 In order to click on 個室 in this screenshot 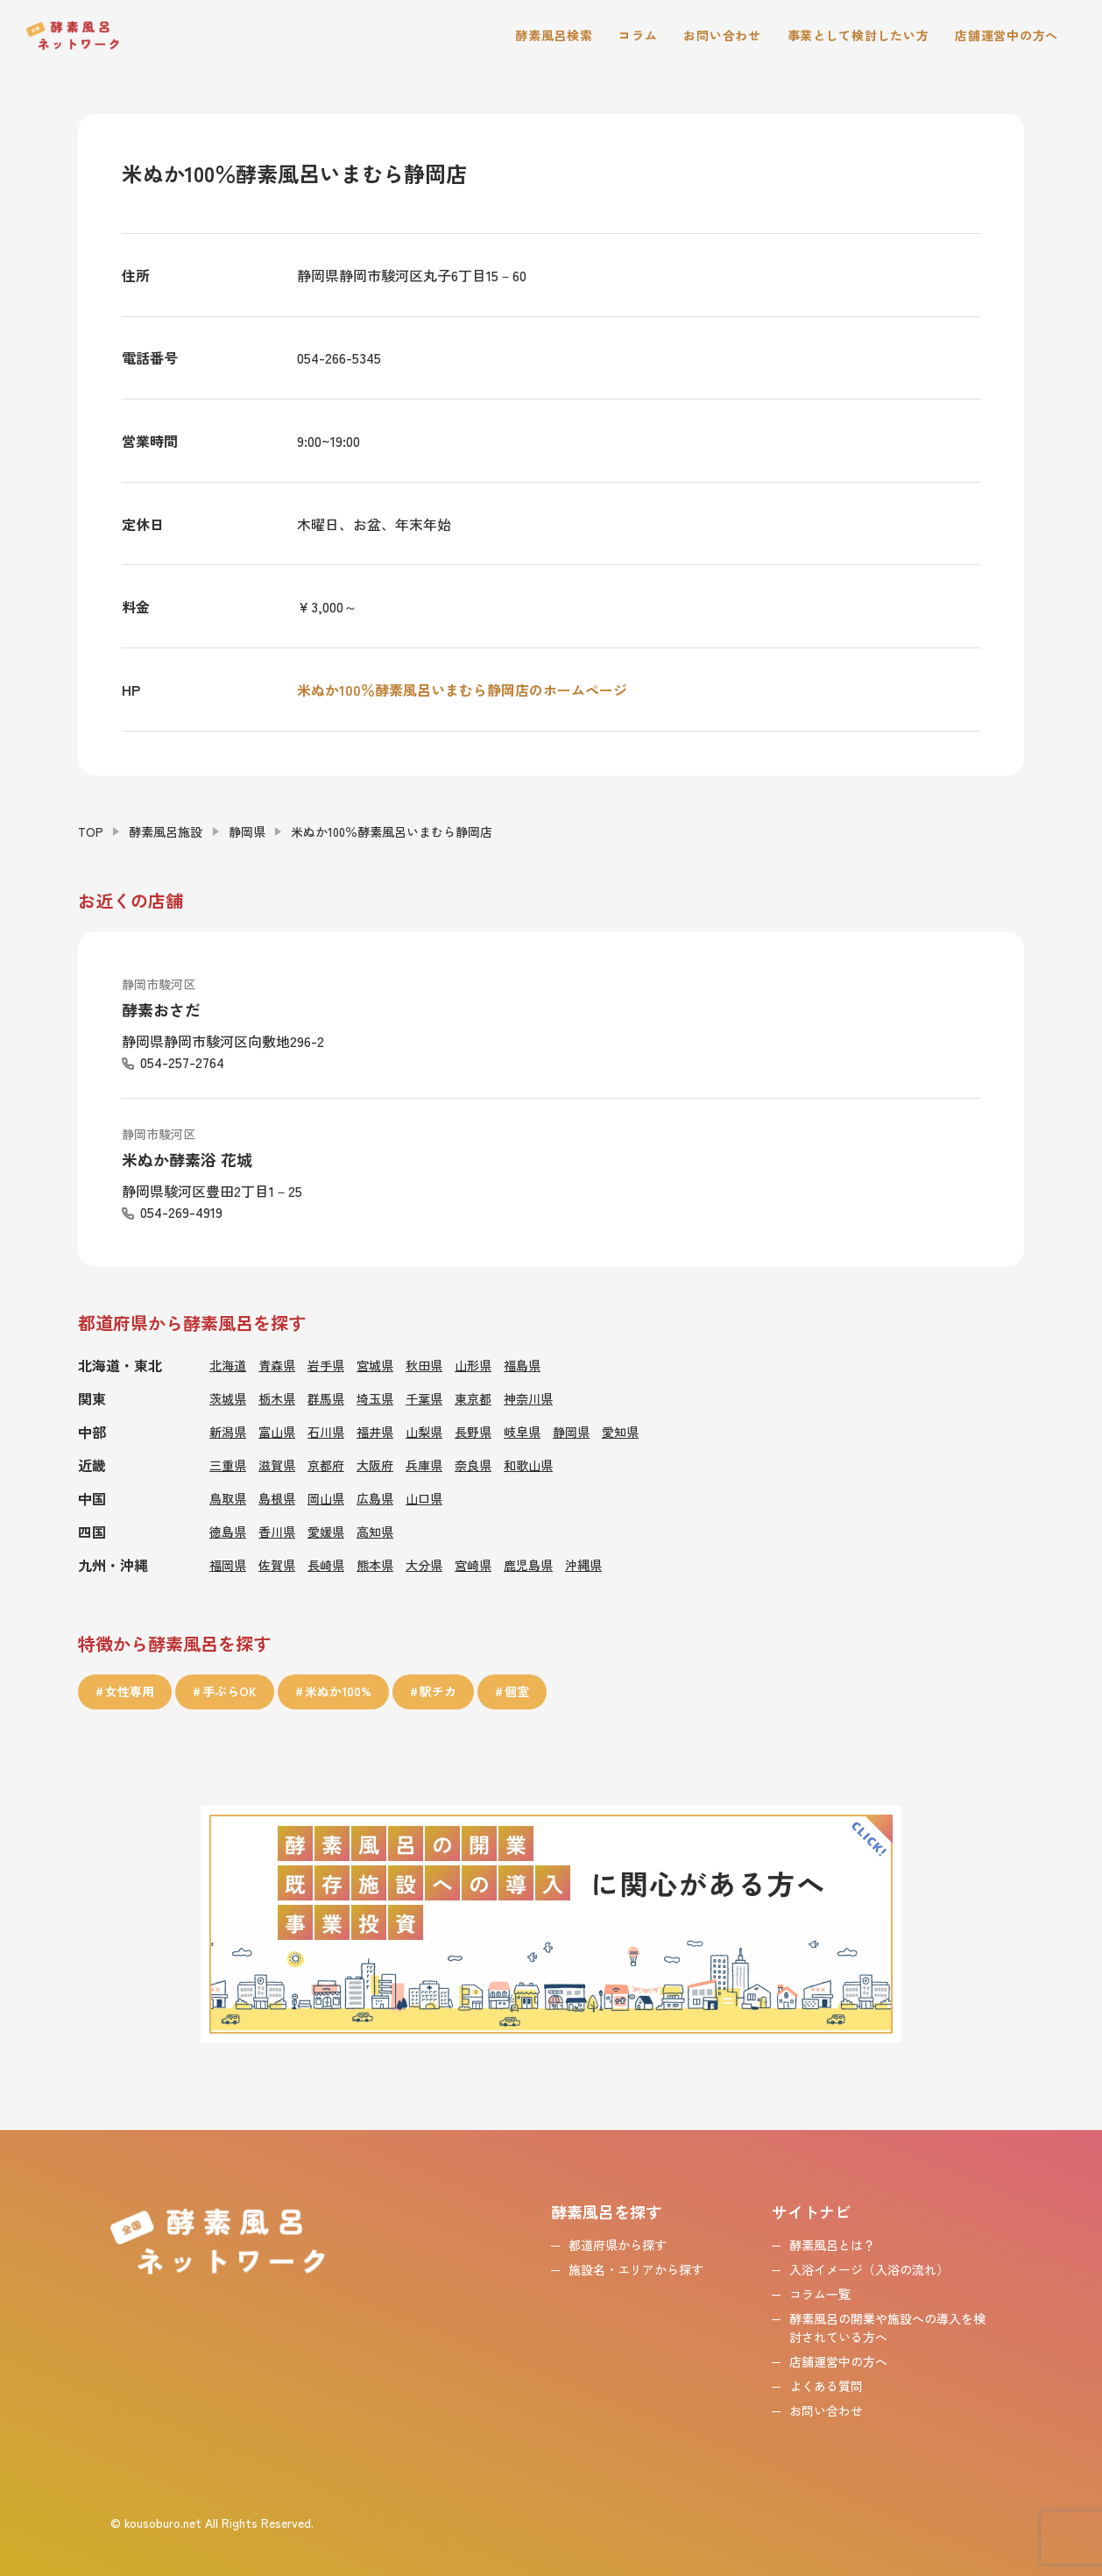, I will do `click(517, 1691)`.